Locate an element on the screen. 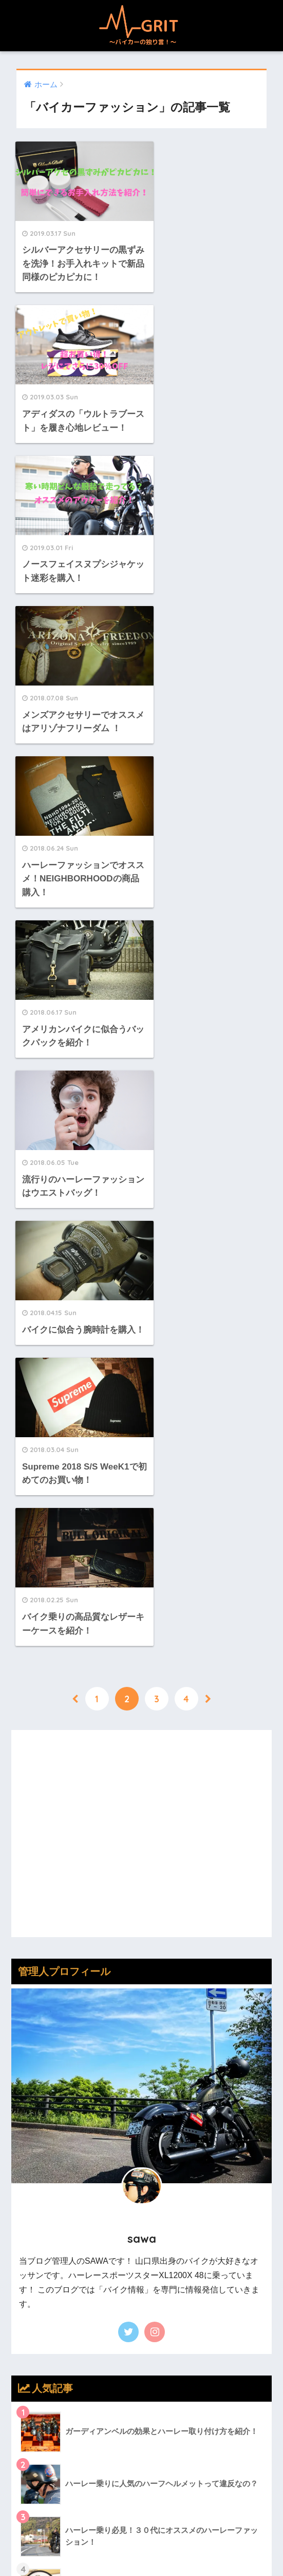 This screenshot has width=283, height=2576. トラブル is located at coordinates (37, 2040).